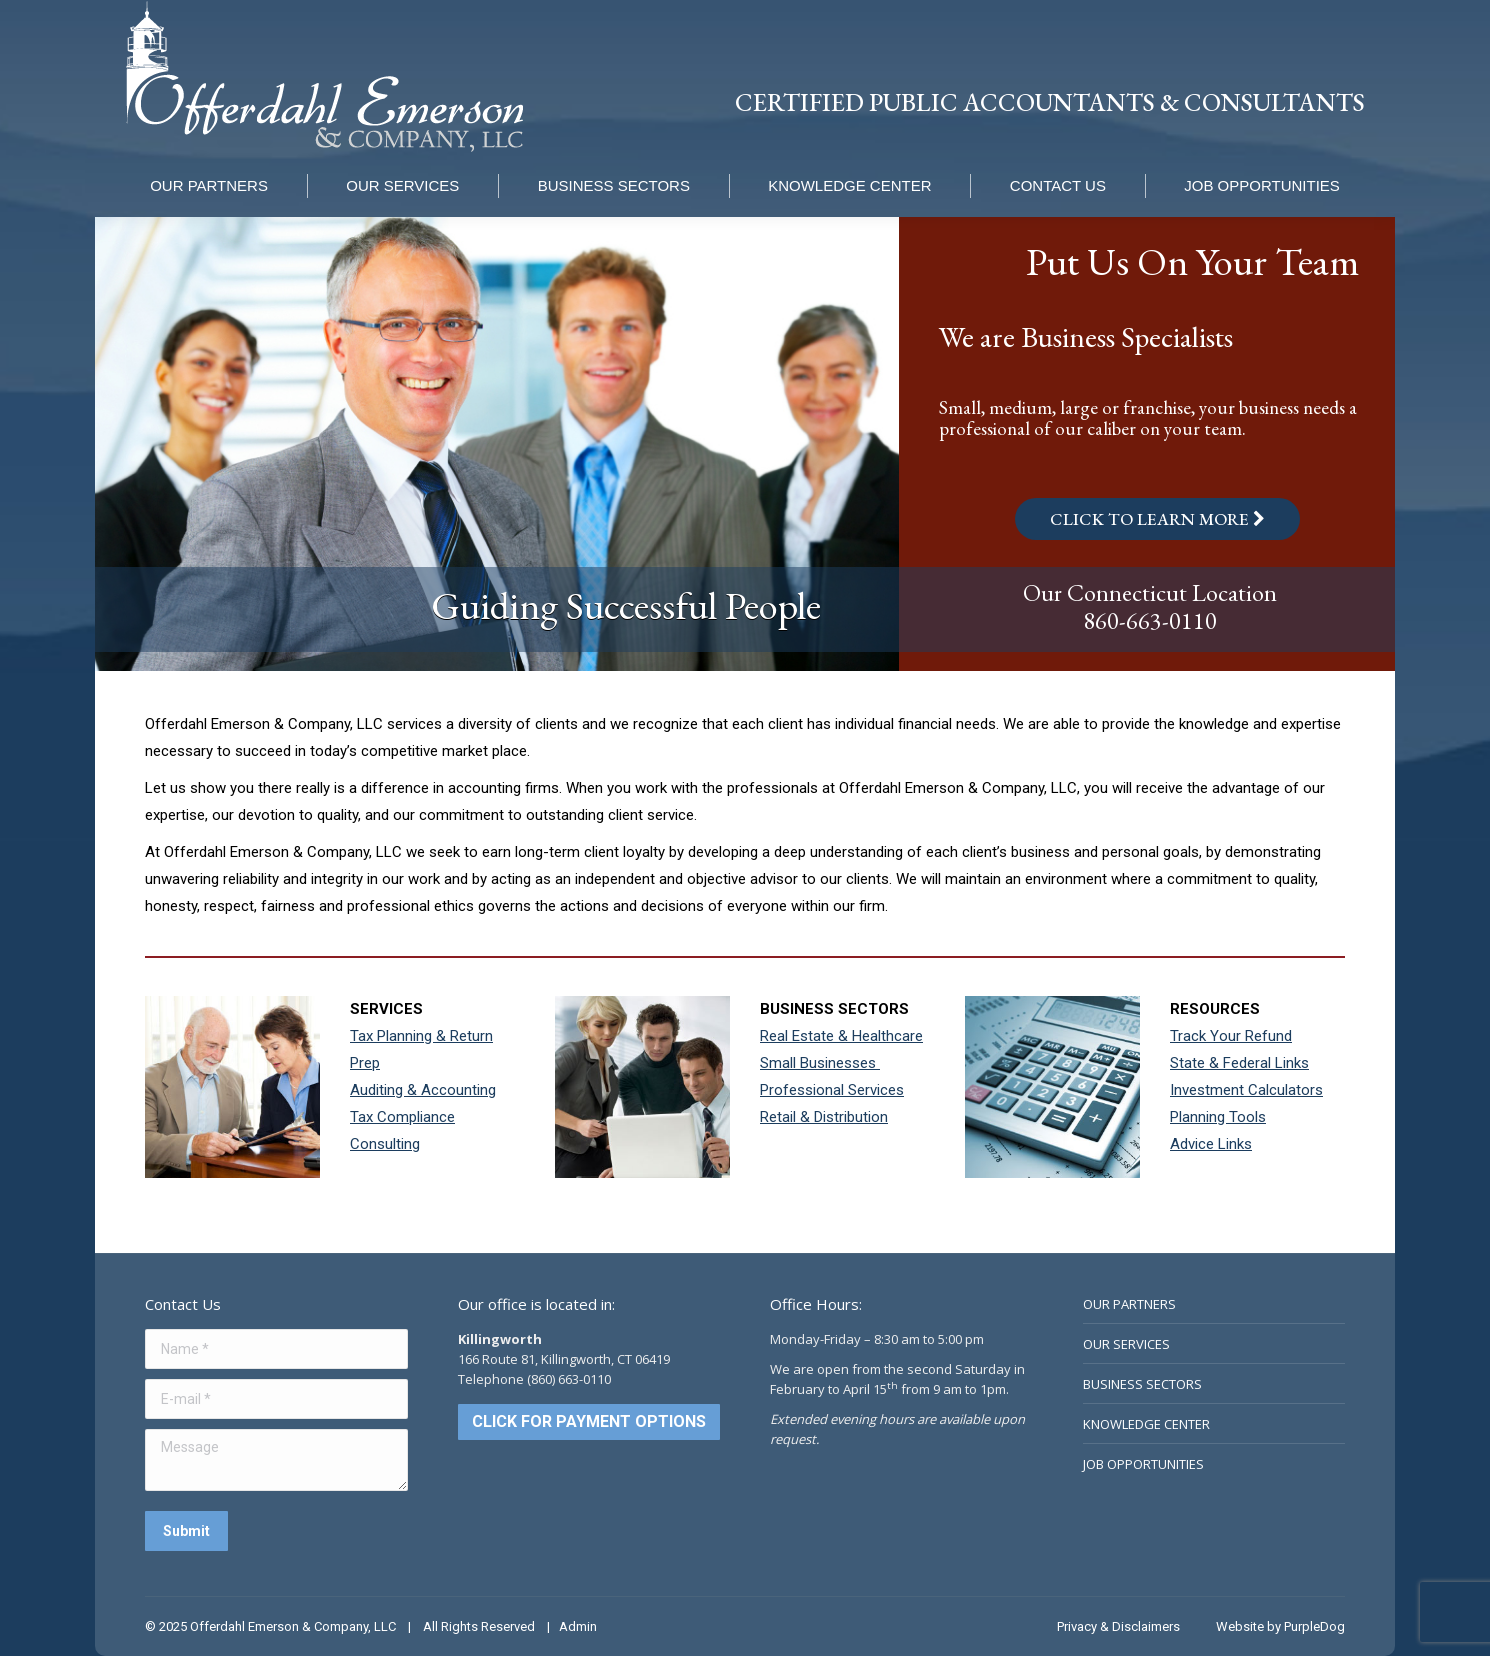 This screenshot has height=1656, width=1490. I want to click on OUR SERVICES, so click(1126, 1344).